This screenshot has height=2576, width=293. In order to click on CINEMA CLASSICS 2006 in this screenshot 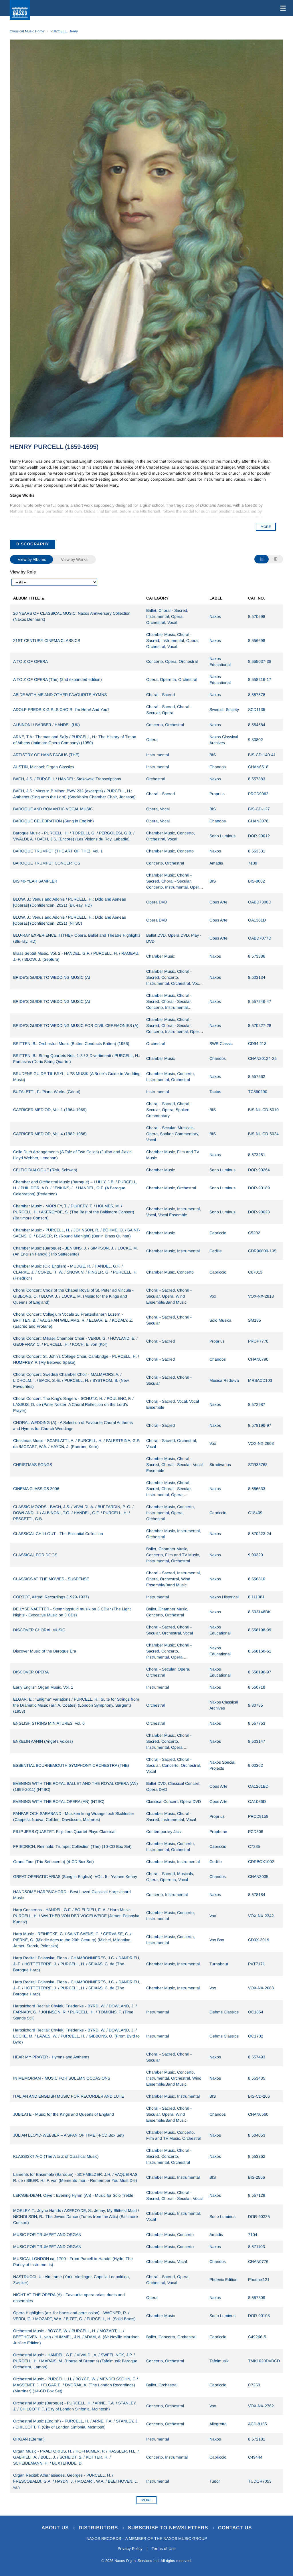, I will do `click(36, 1488)`.